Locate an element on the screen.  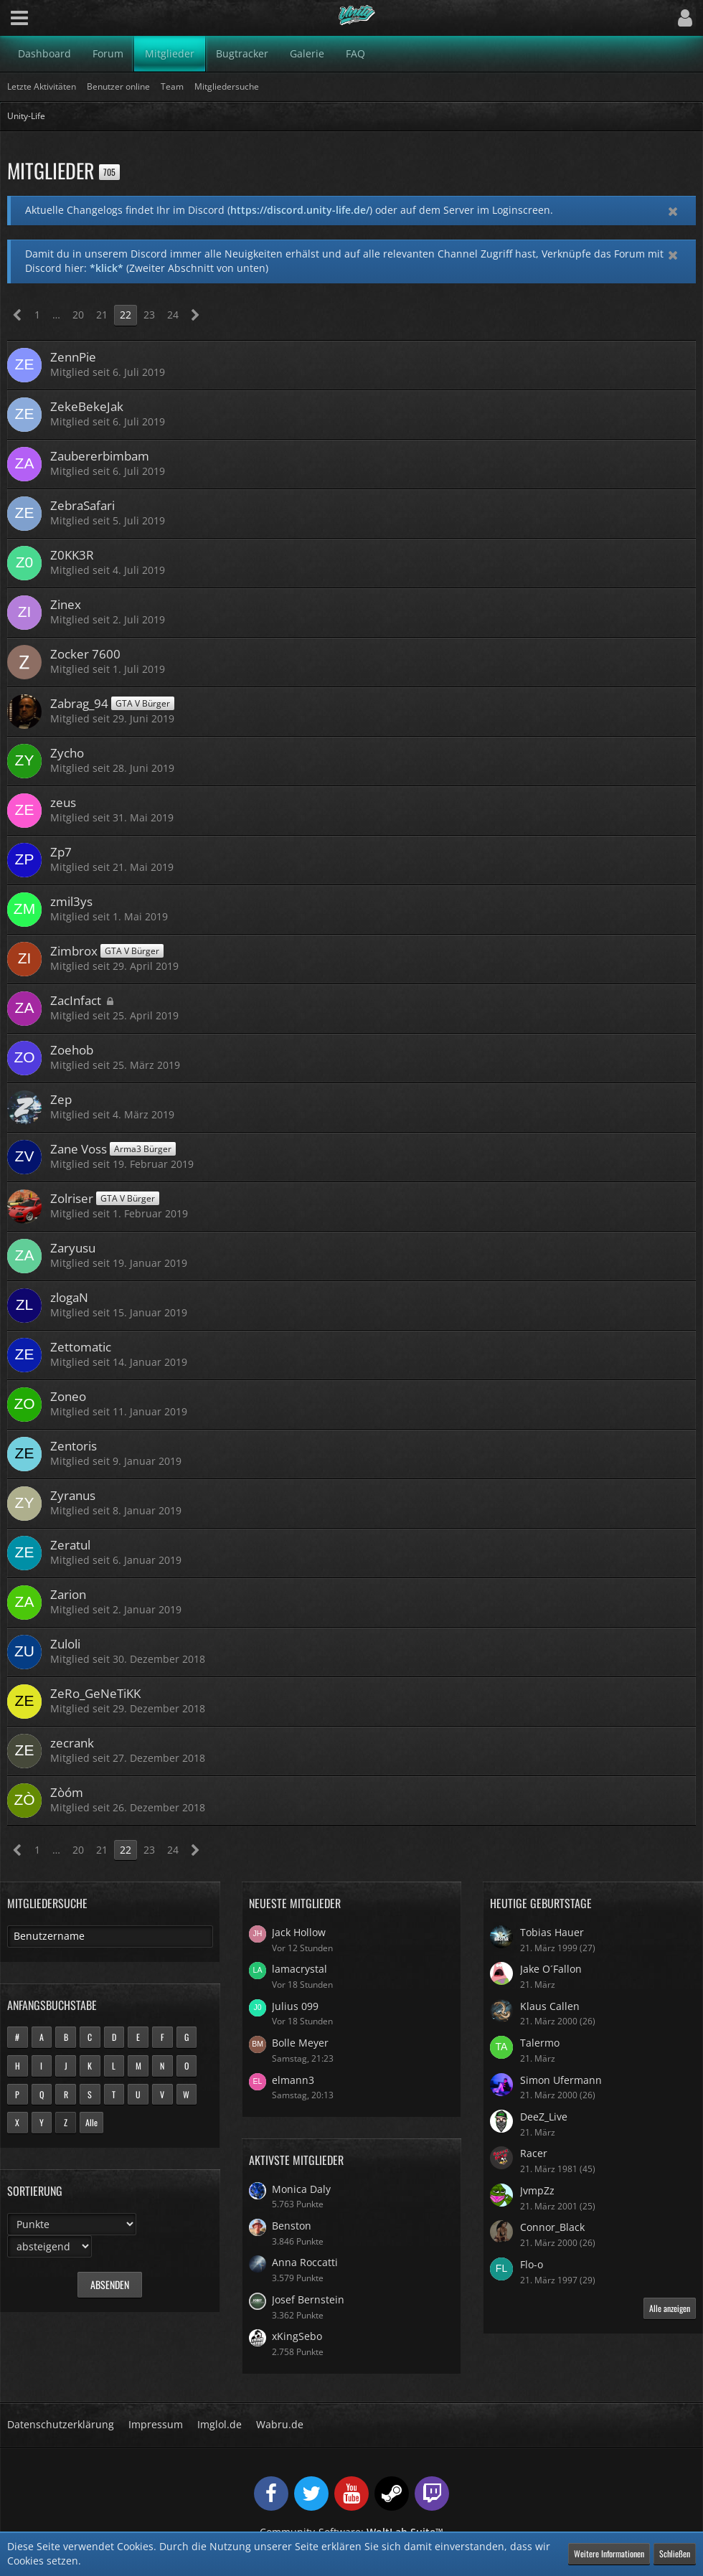
Alle is located at coordinates (91, 2122).